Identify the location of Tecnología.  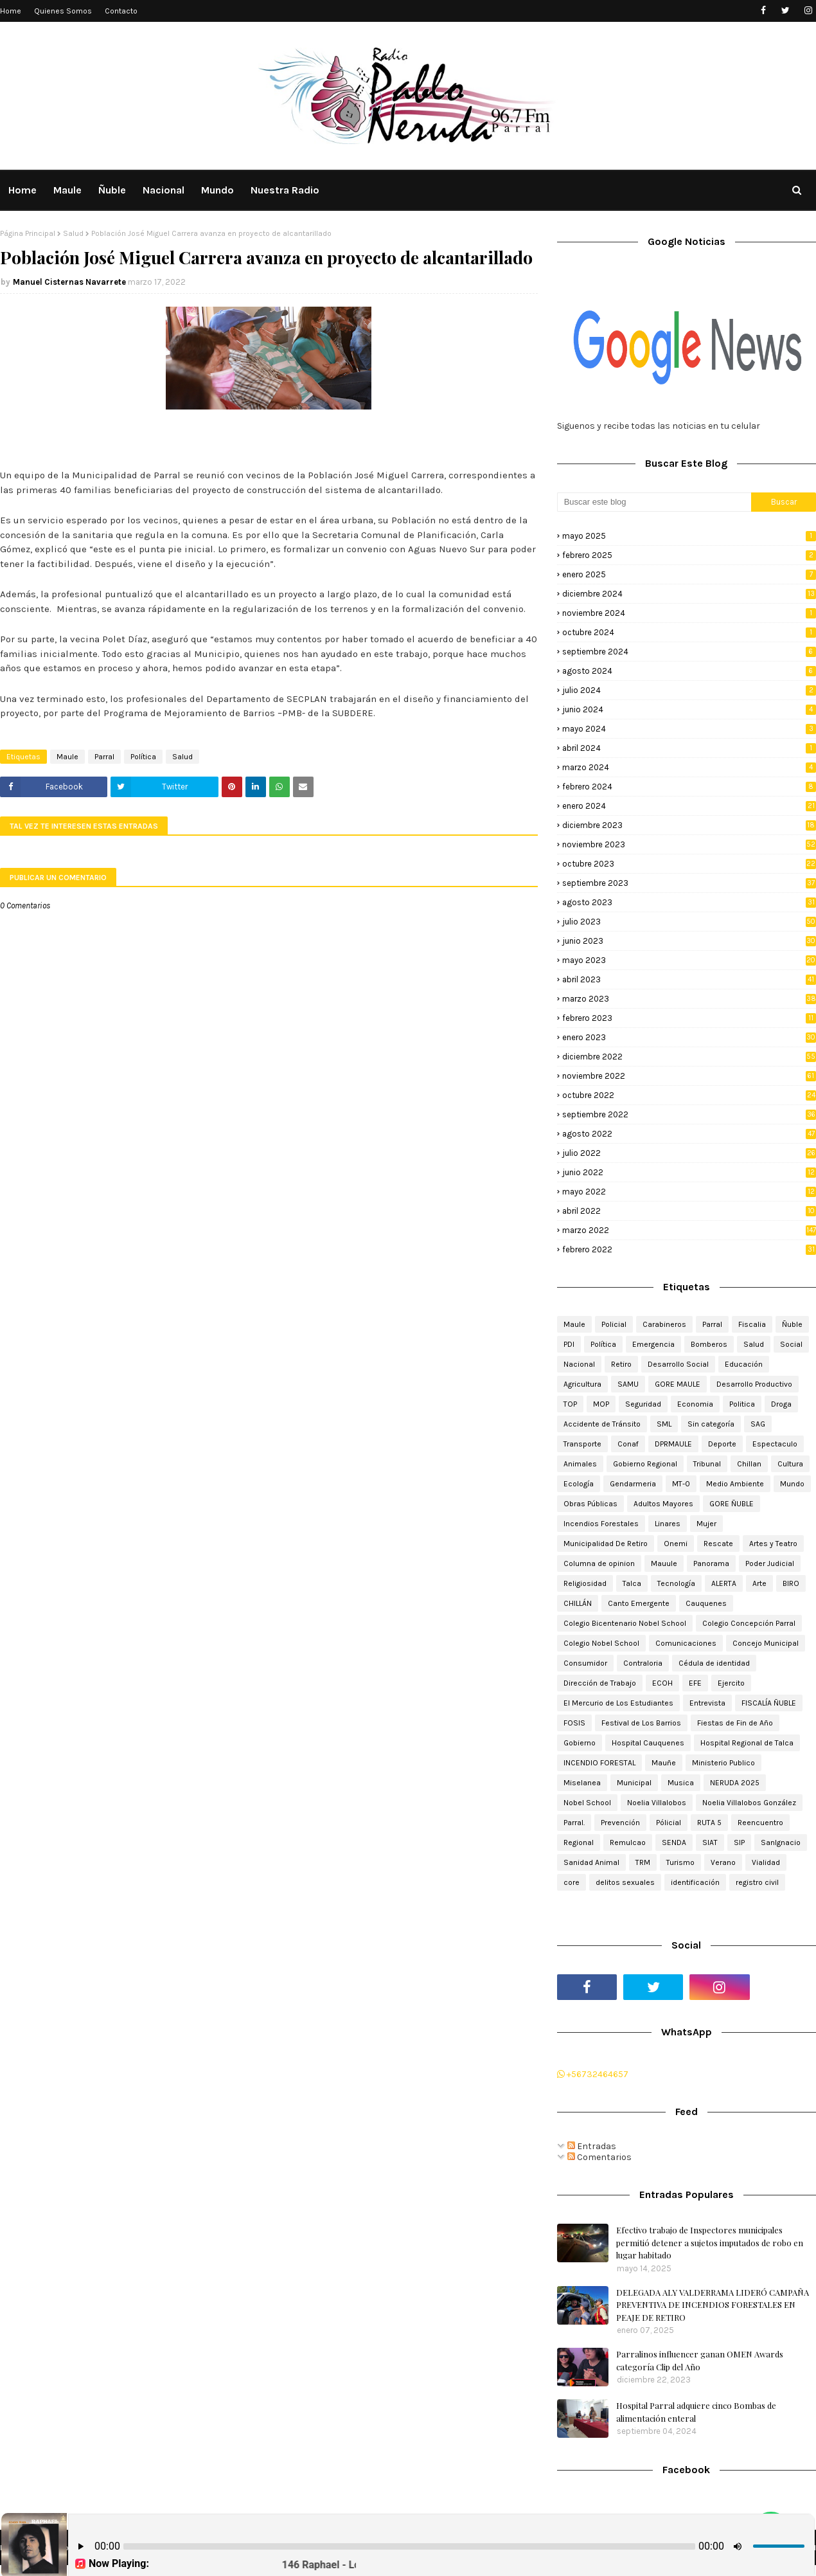
(676, 1583).